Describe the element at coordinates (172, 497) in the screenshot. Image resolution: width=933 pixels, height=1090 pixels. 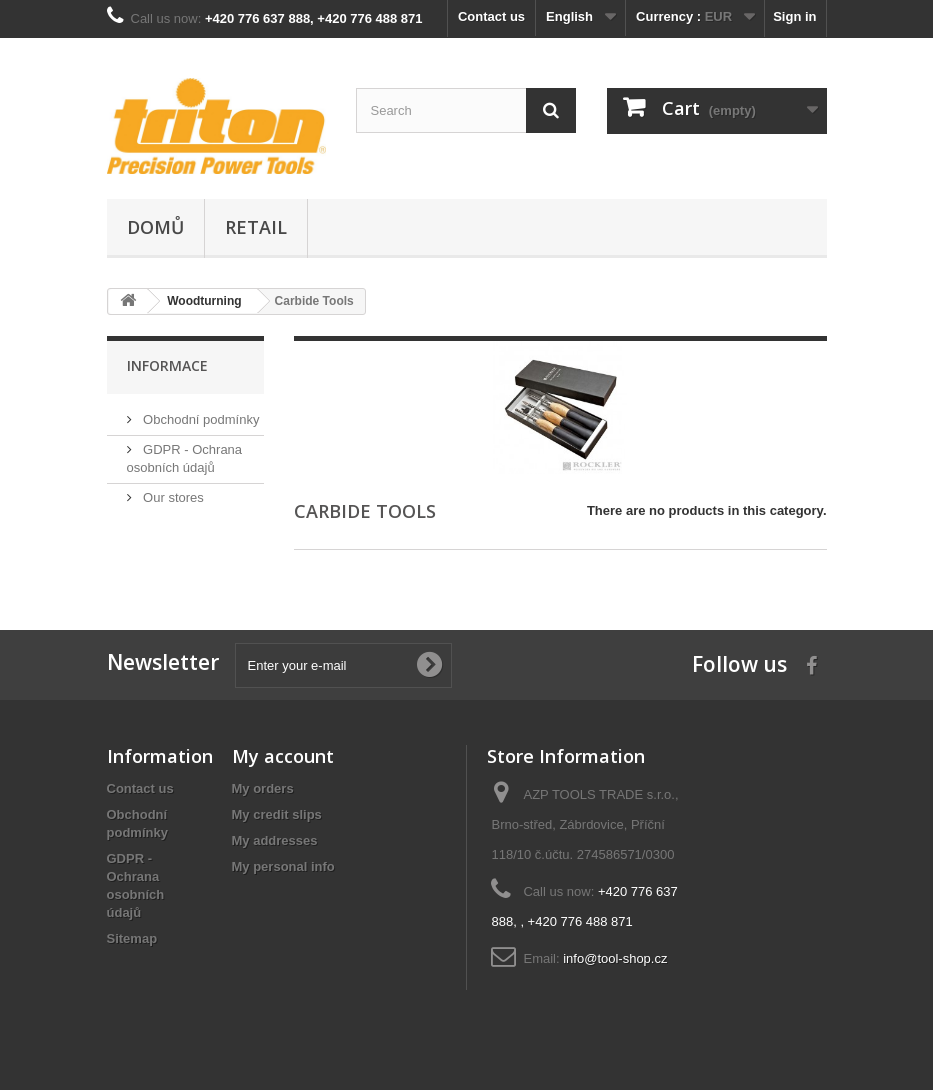
I see `Our stores` at that location.